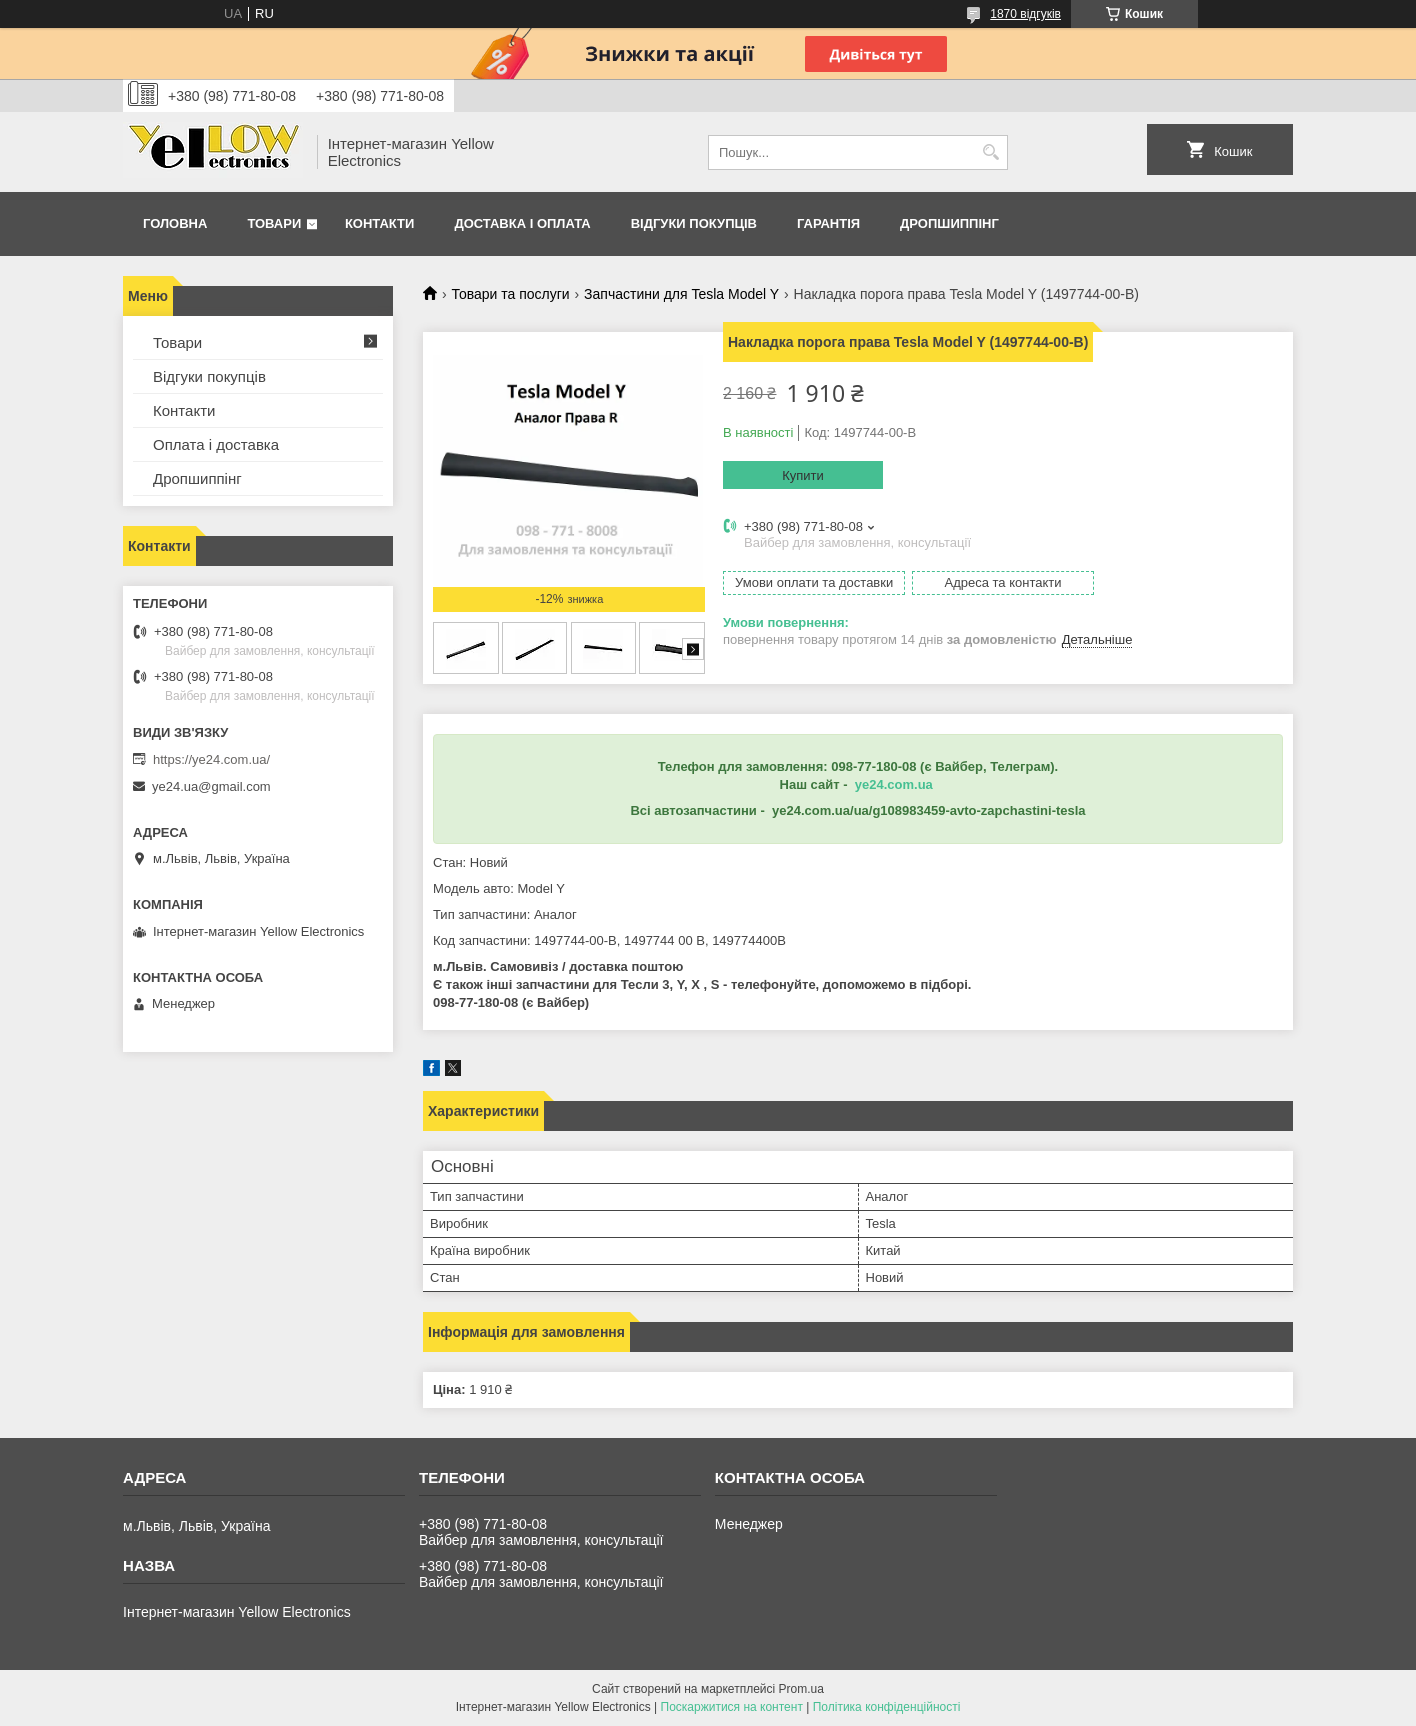 The height and width of the screenshot is (1726, 1416). I want to click on Товари та послуги, so click(510, 294).